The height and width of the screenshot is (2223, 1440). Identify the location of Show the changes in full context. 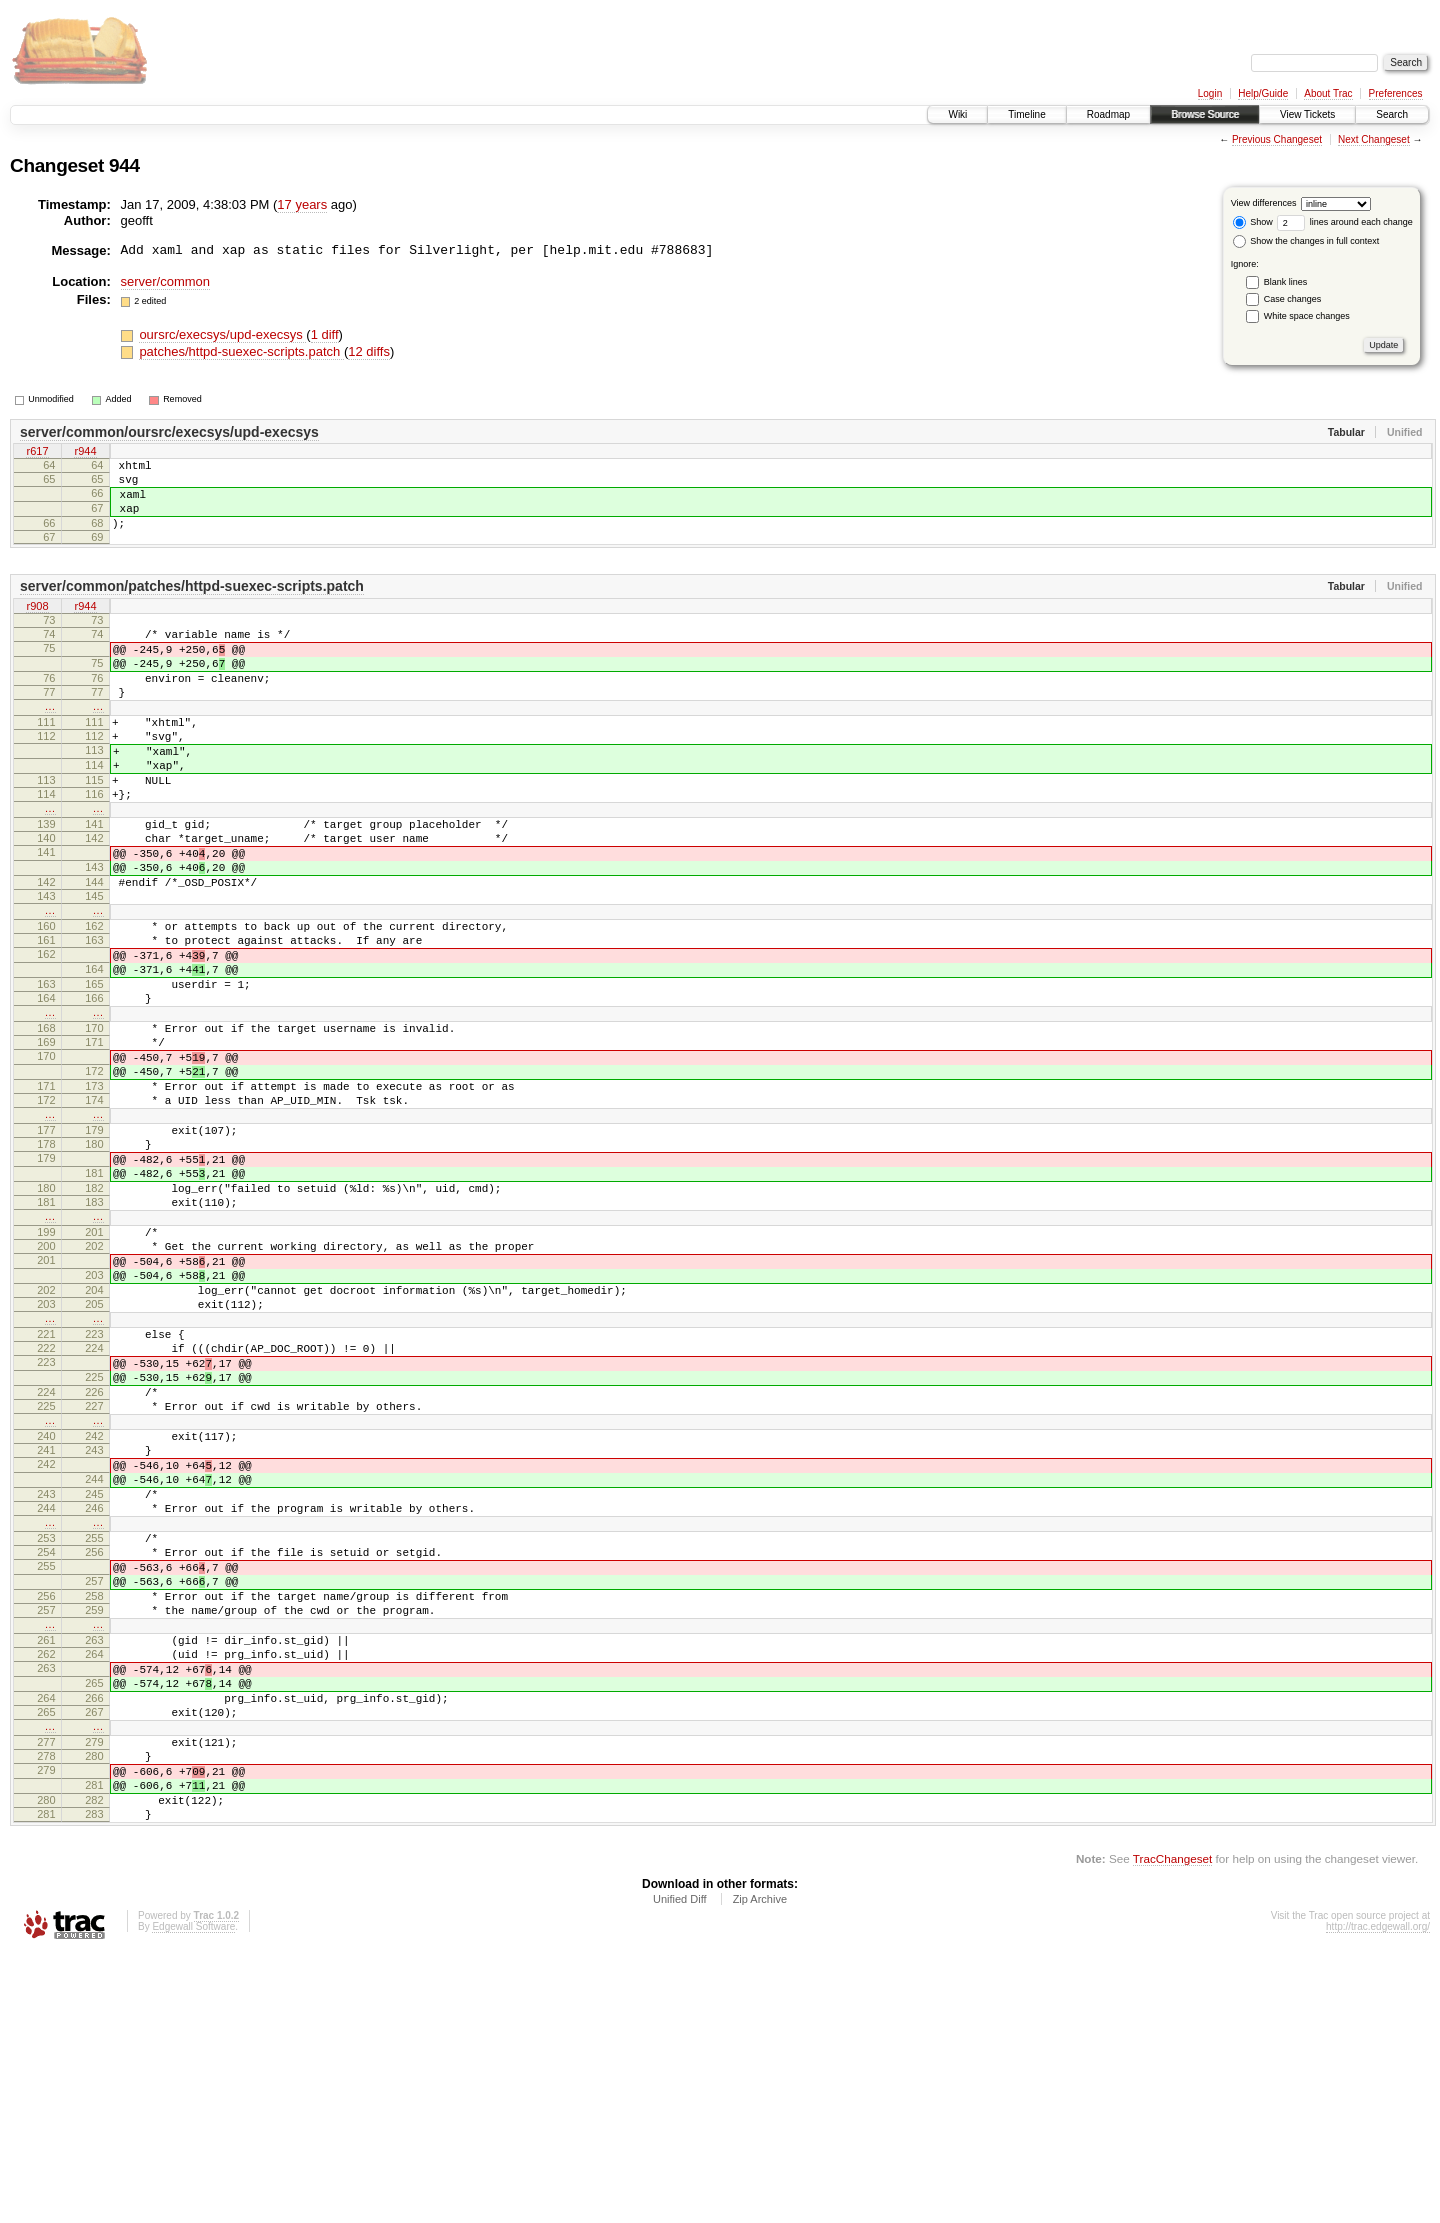
(1306, 241).